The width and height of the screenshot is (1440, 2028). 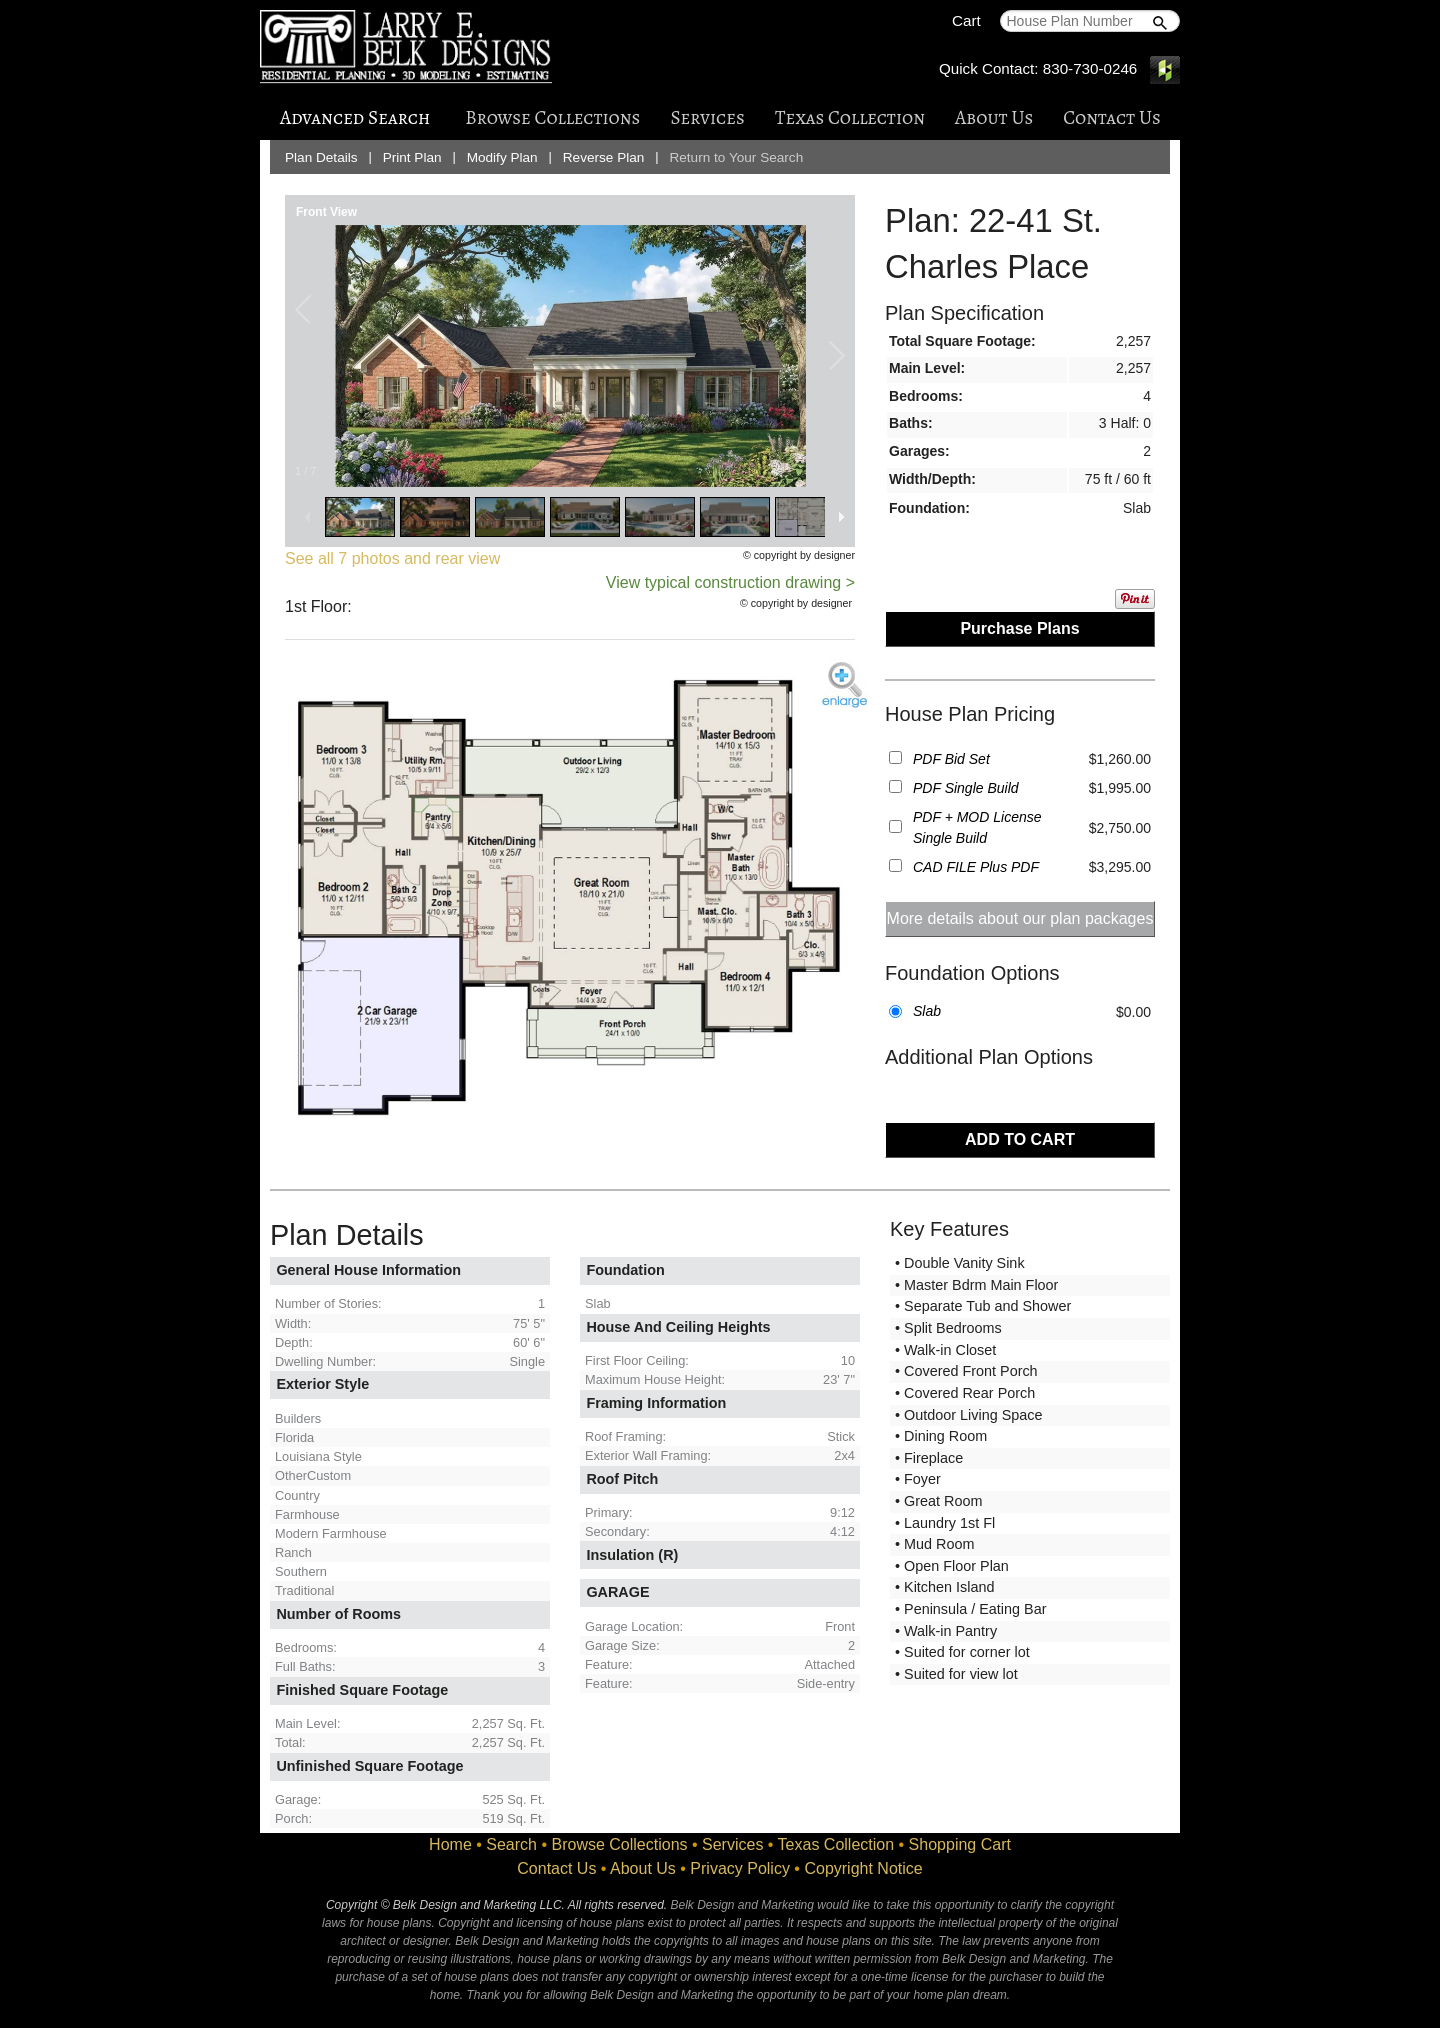 What do you see at coordinates (730, 582) in the screenshot?
I see `View typical construction drawing >` at bounding box center [730, 582].